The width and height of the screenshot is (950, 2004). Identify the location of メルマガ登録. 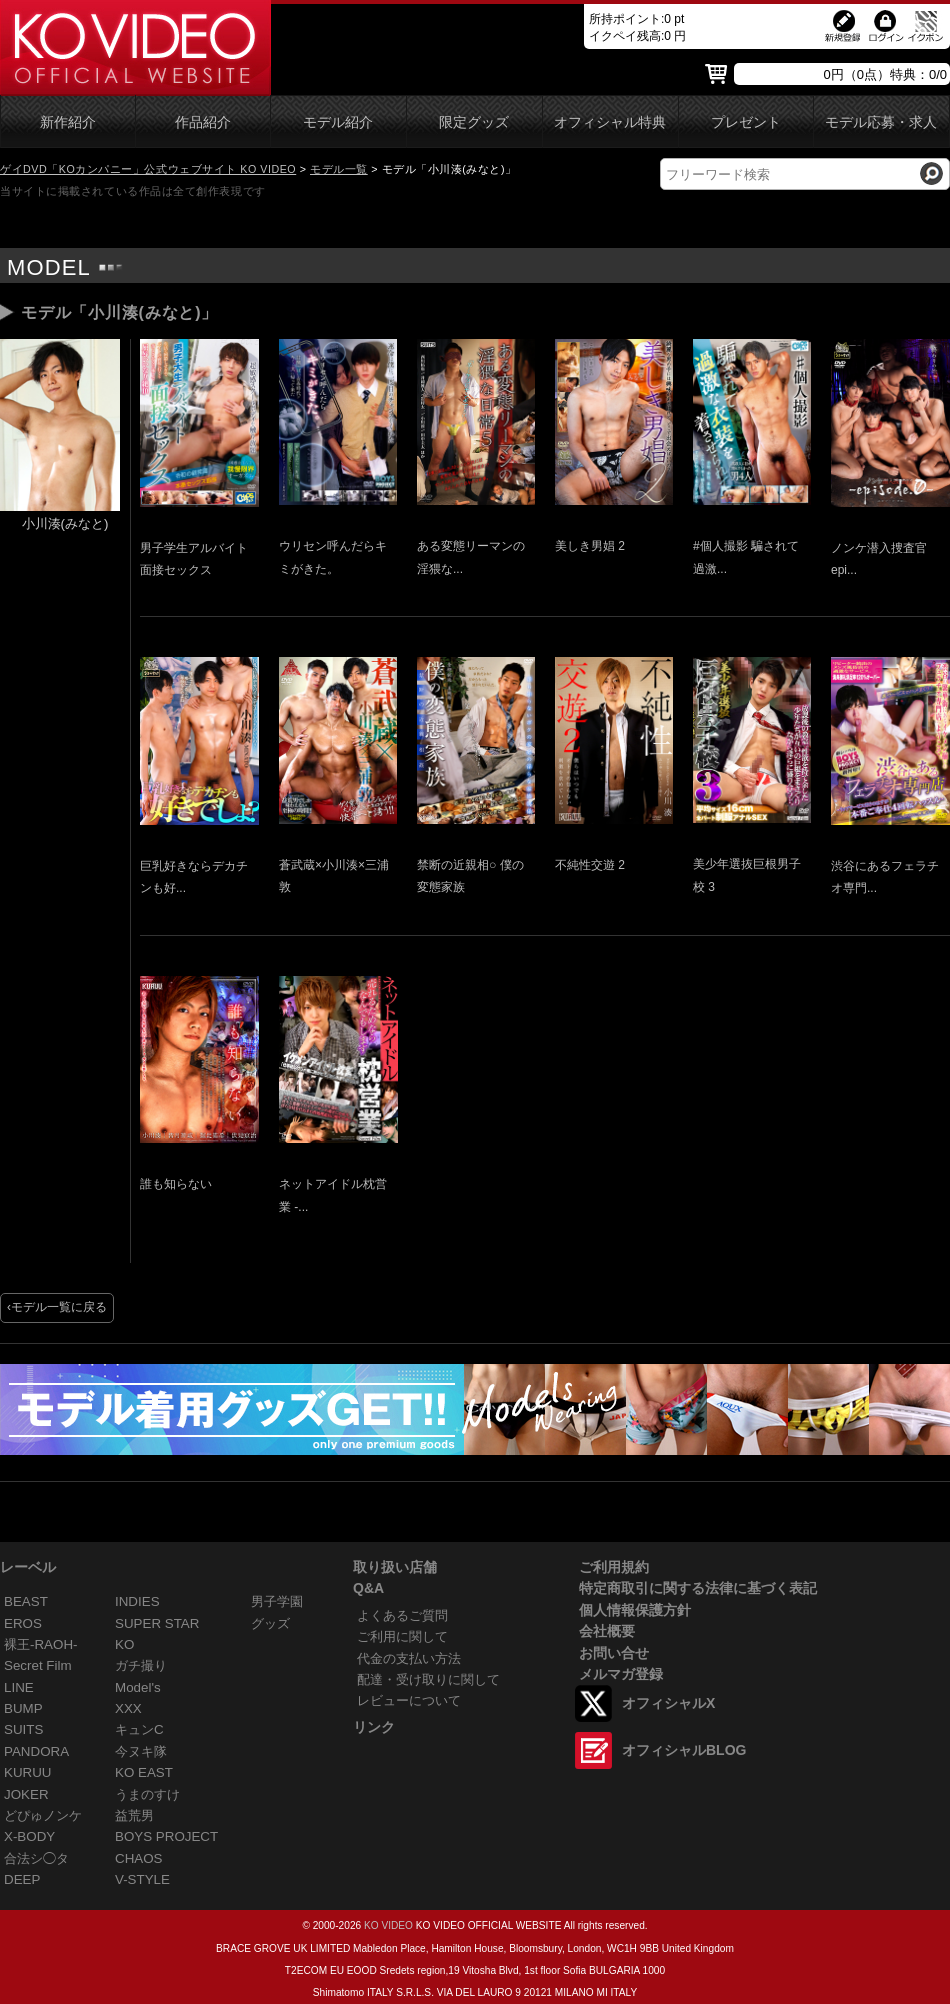
(621, 1674).